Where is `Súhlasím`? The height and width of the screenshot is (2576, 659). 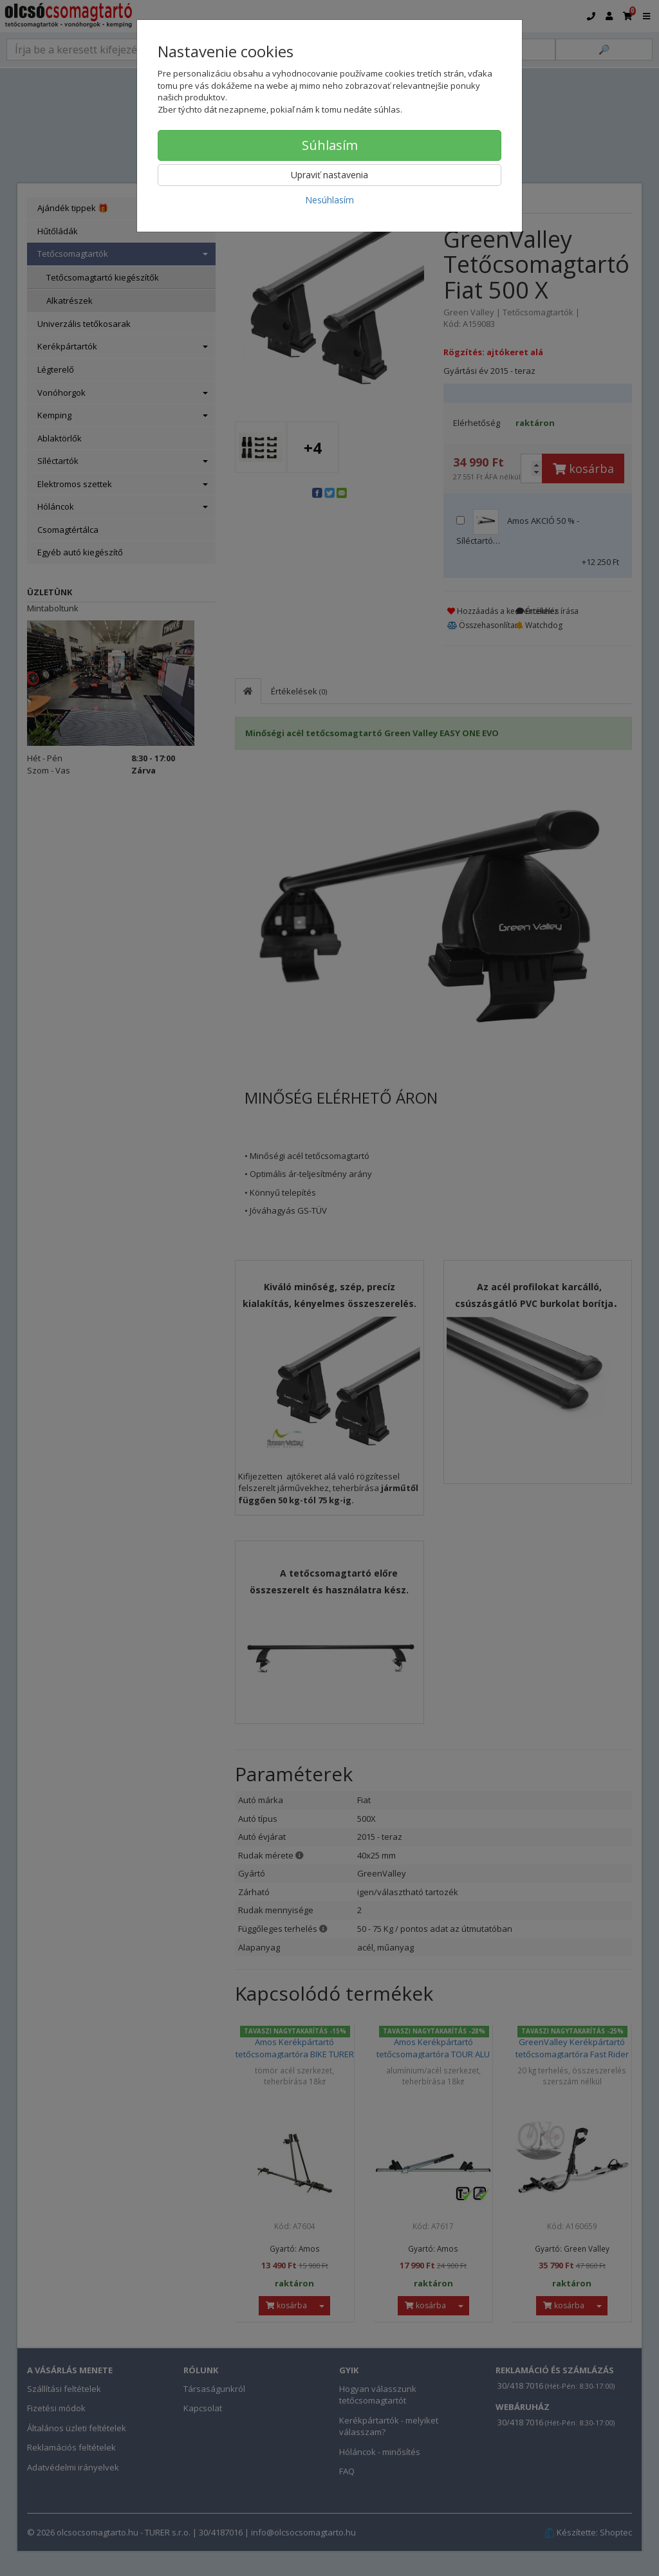
Súhlasím is located at coordinates (330, 145).